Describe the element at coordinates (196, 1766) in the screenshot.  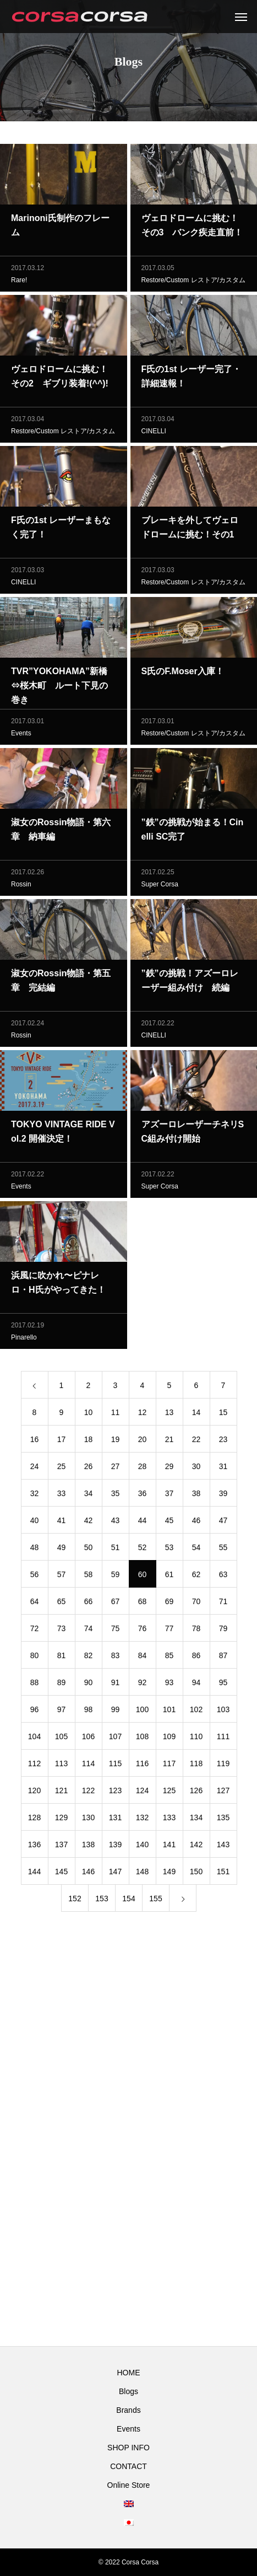
I see `118` at that location.